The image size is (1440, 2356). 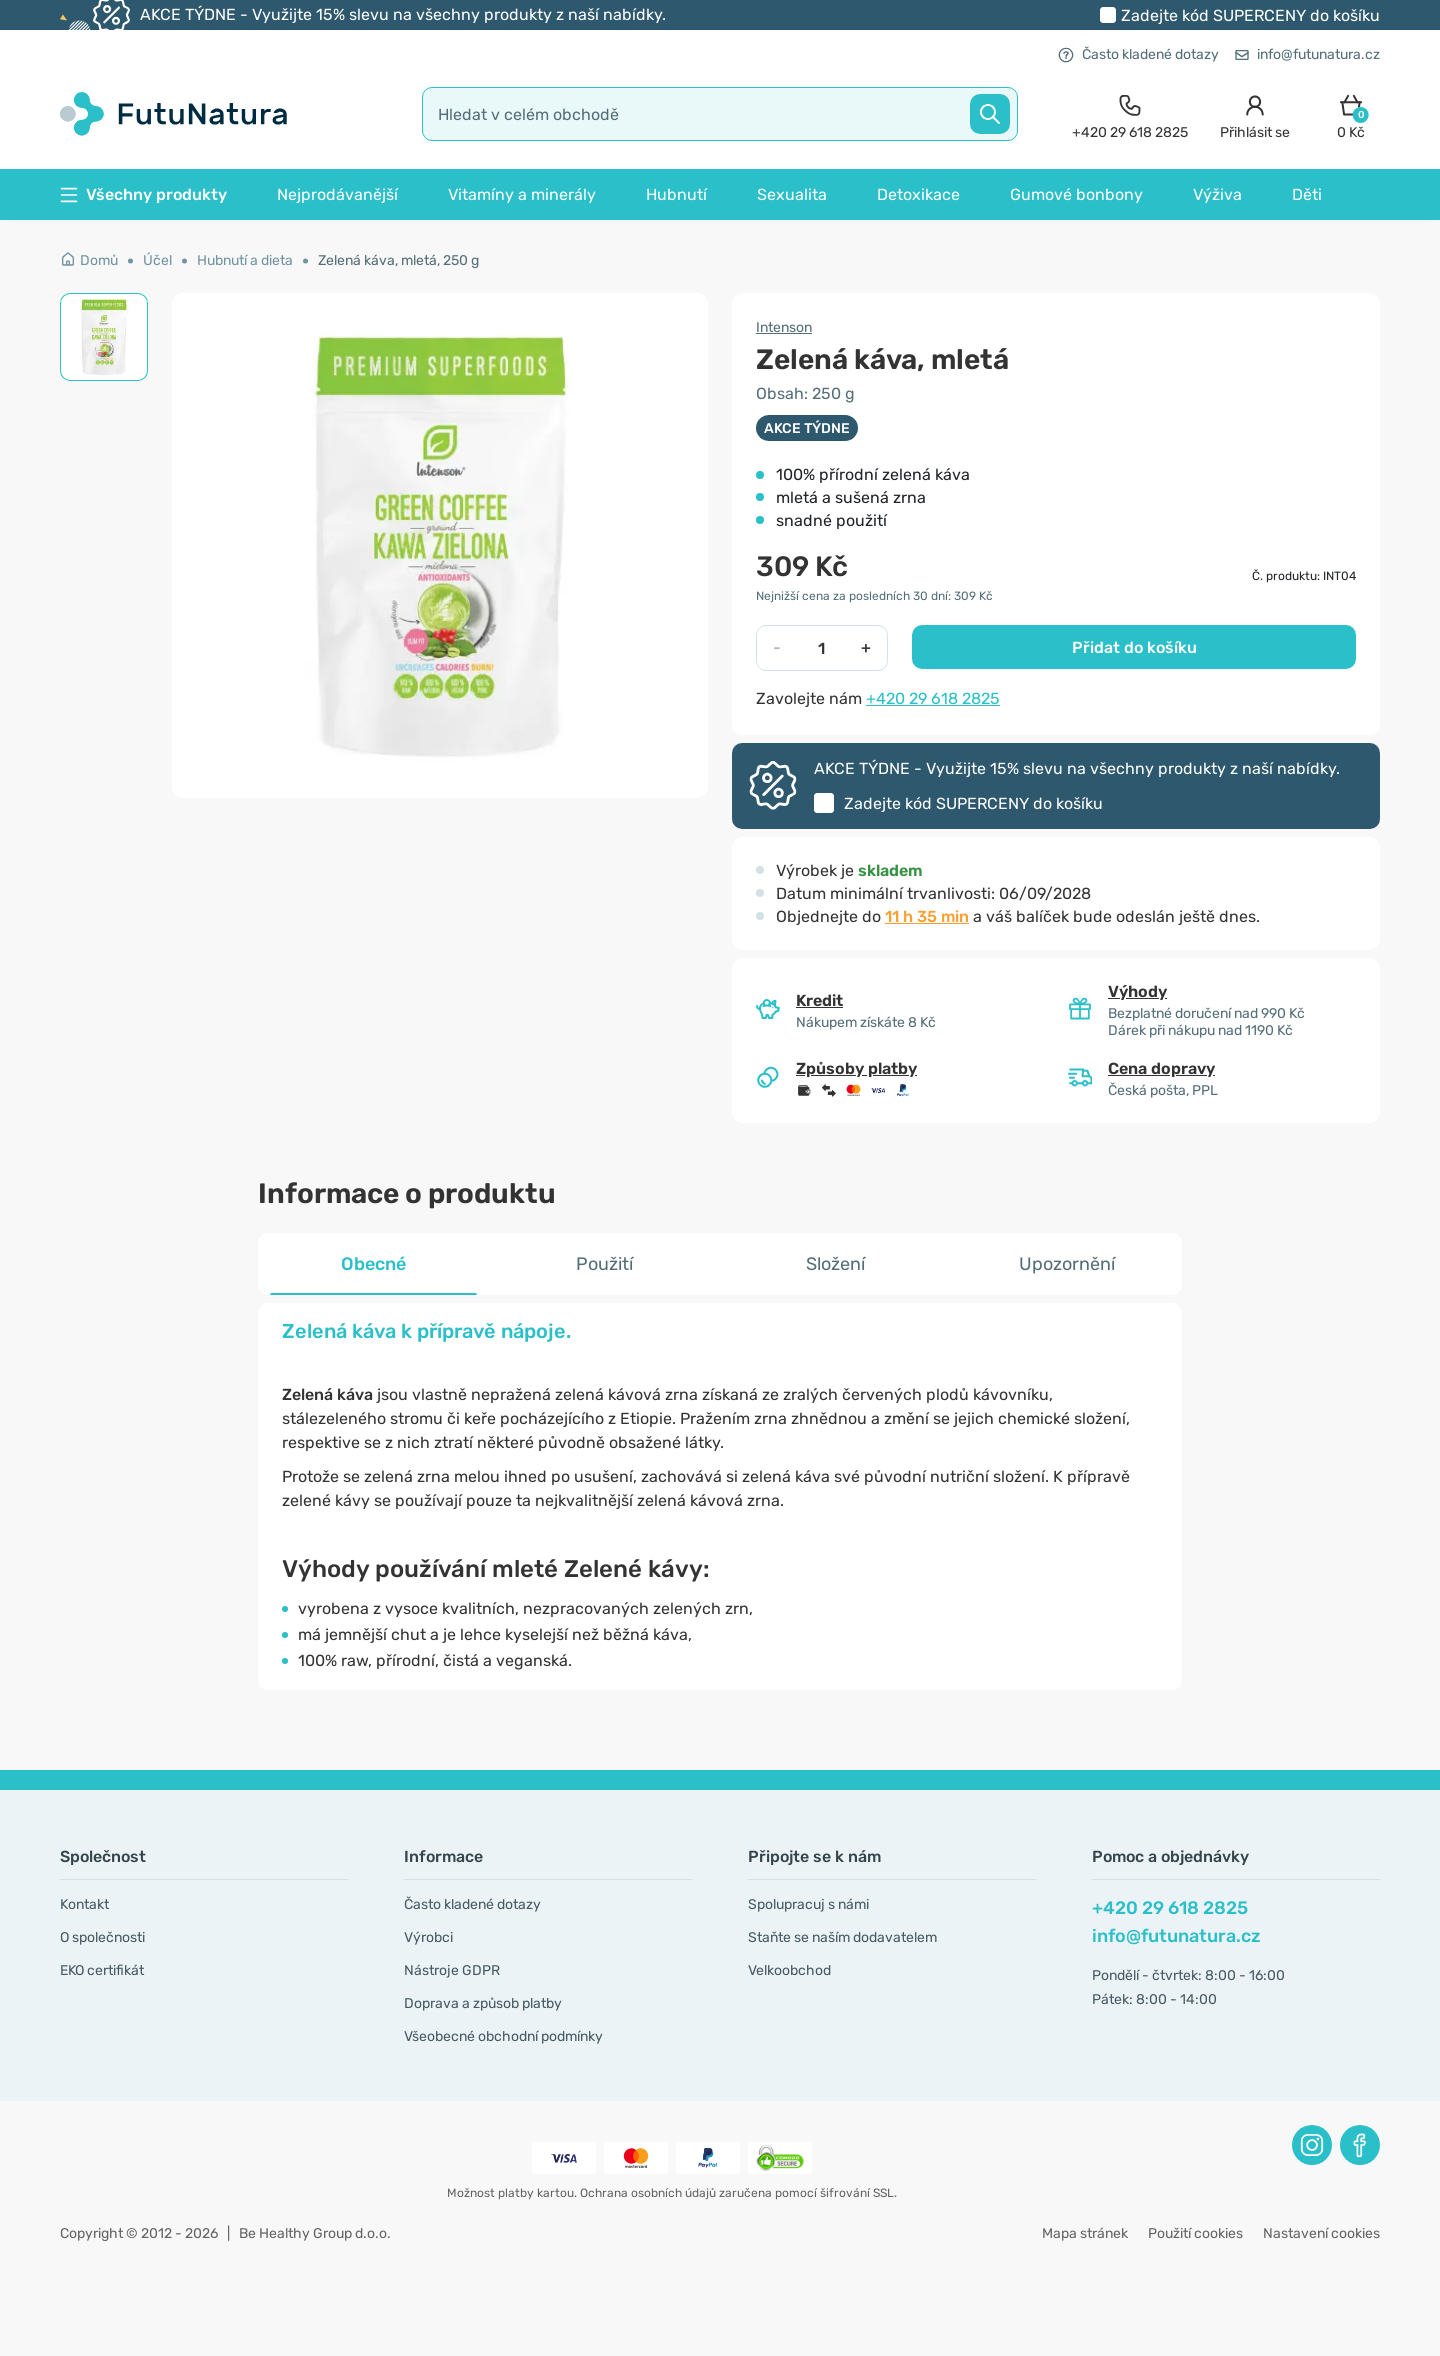 What do you see at coordinates (1217, 194) in the screenshot?
I see `Výživa` at bounding box center [1217, 194].